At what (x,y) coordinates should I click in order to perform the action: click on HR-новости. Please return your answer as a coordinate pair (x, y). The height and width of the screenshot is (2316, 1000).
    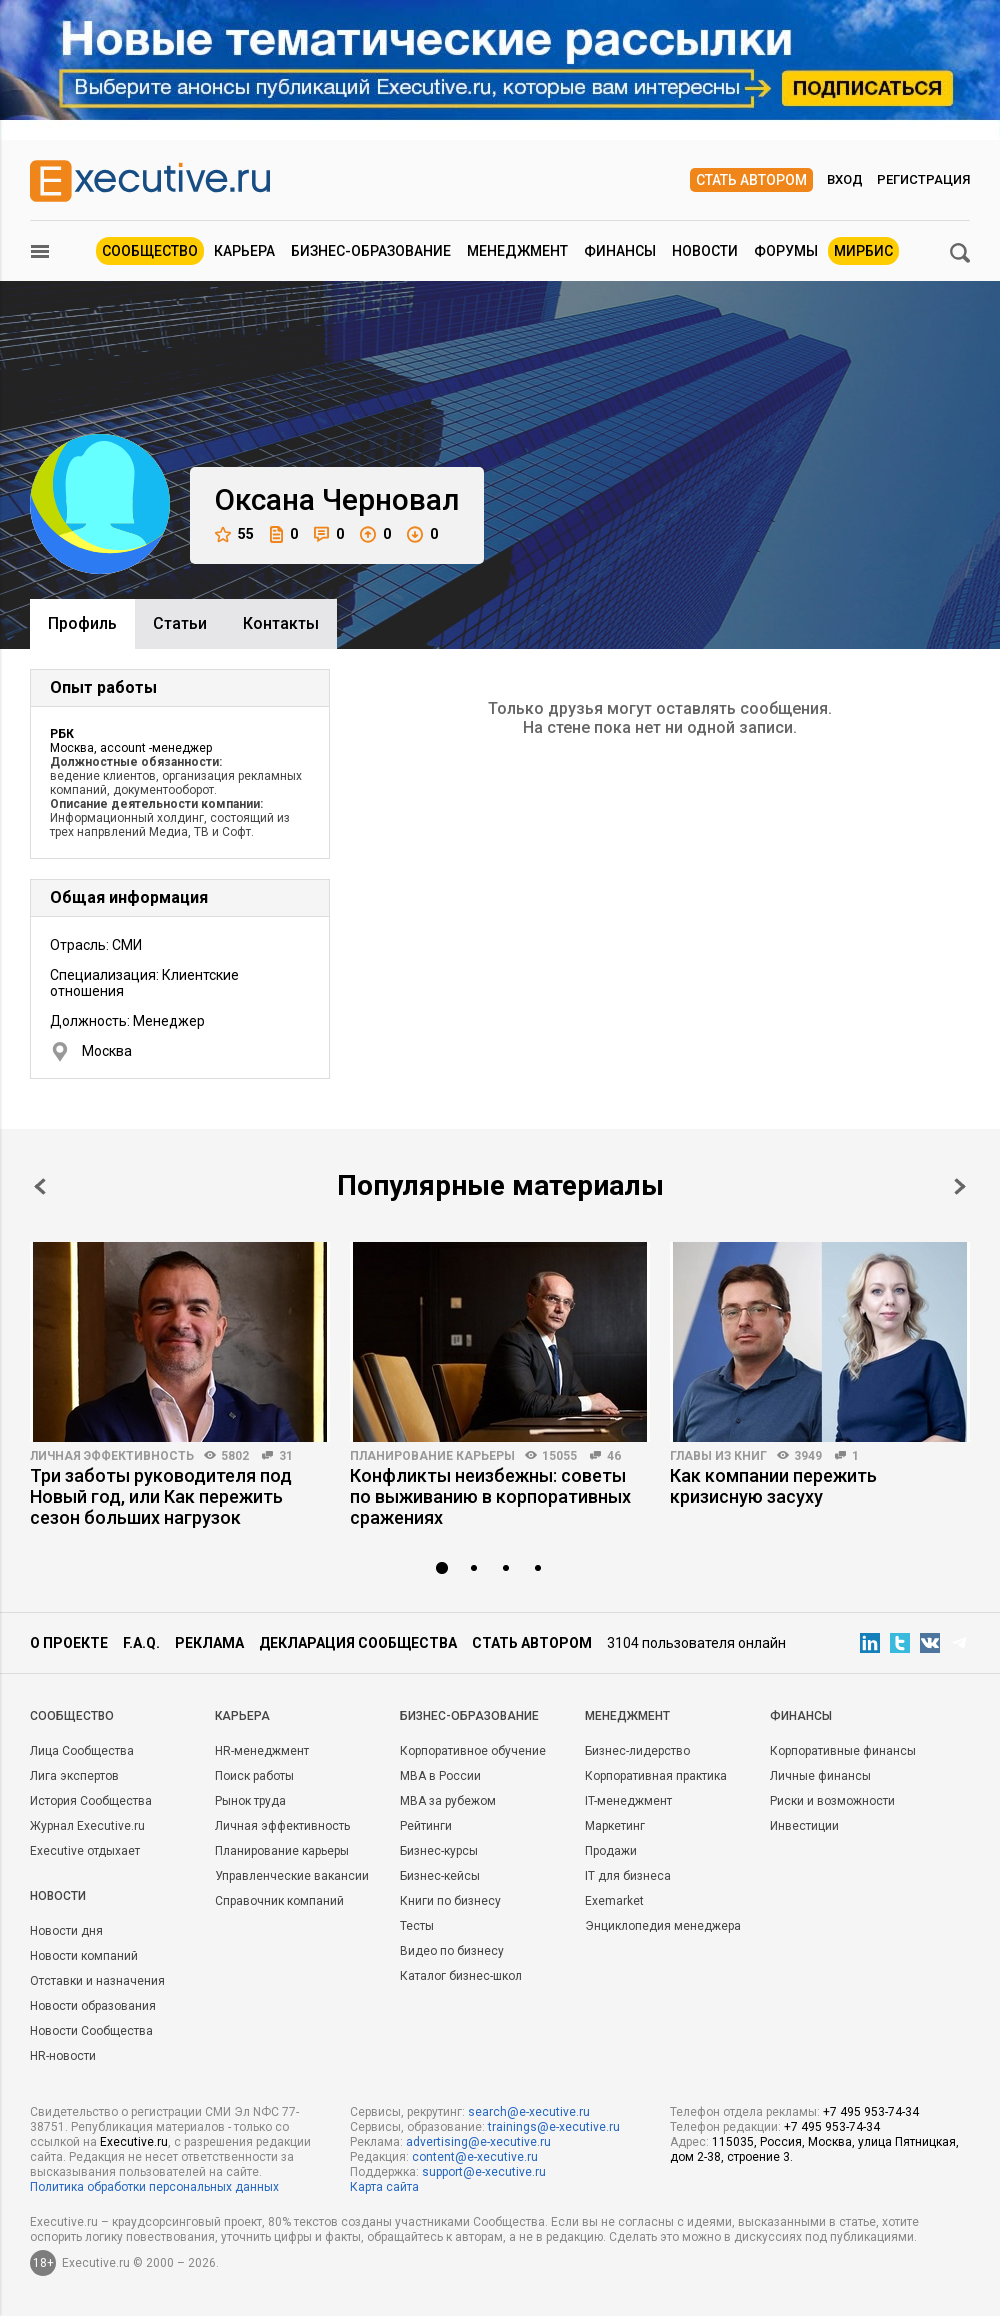
    Looking at the image, I should click on (63, 2056).